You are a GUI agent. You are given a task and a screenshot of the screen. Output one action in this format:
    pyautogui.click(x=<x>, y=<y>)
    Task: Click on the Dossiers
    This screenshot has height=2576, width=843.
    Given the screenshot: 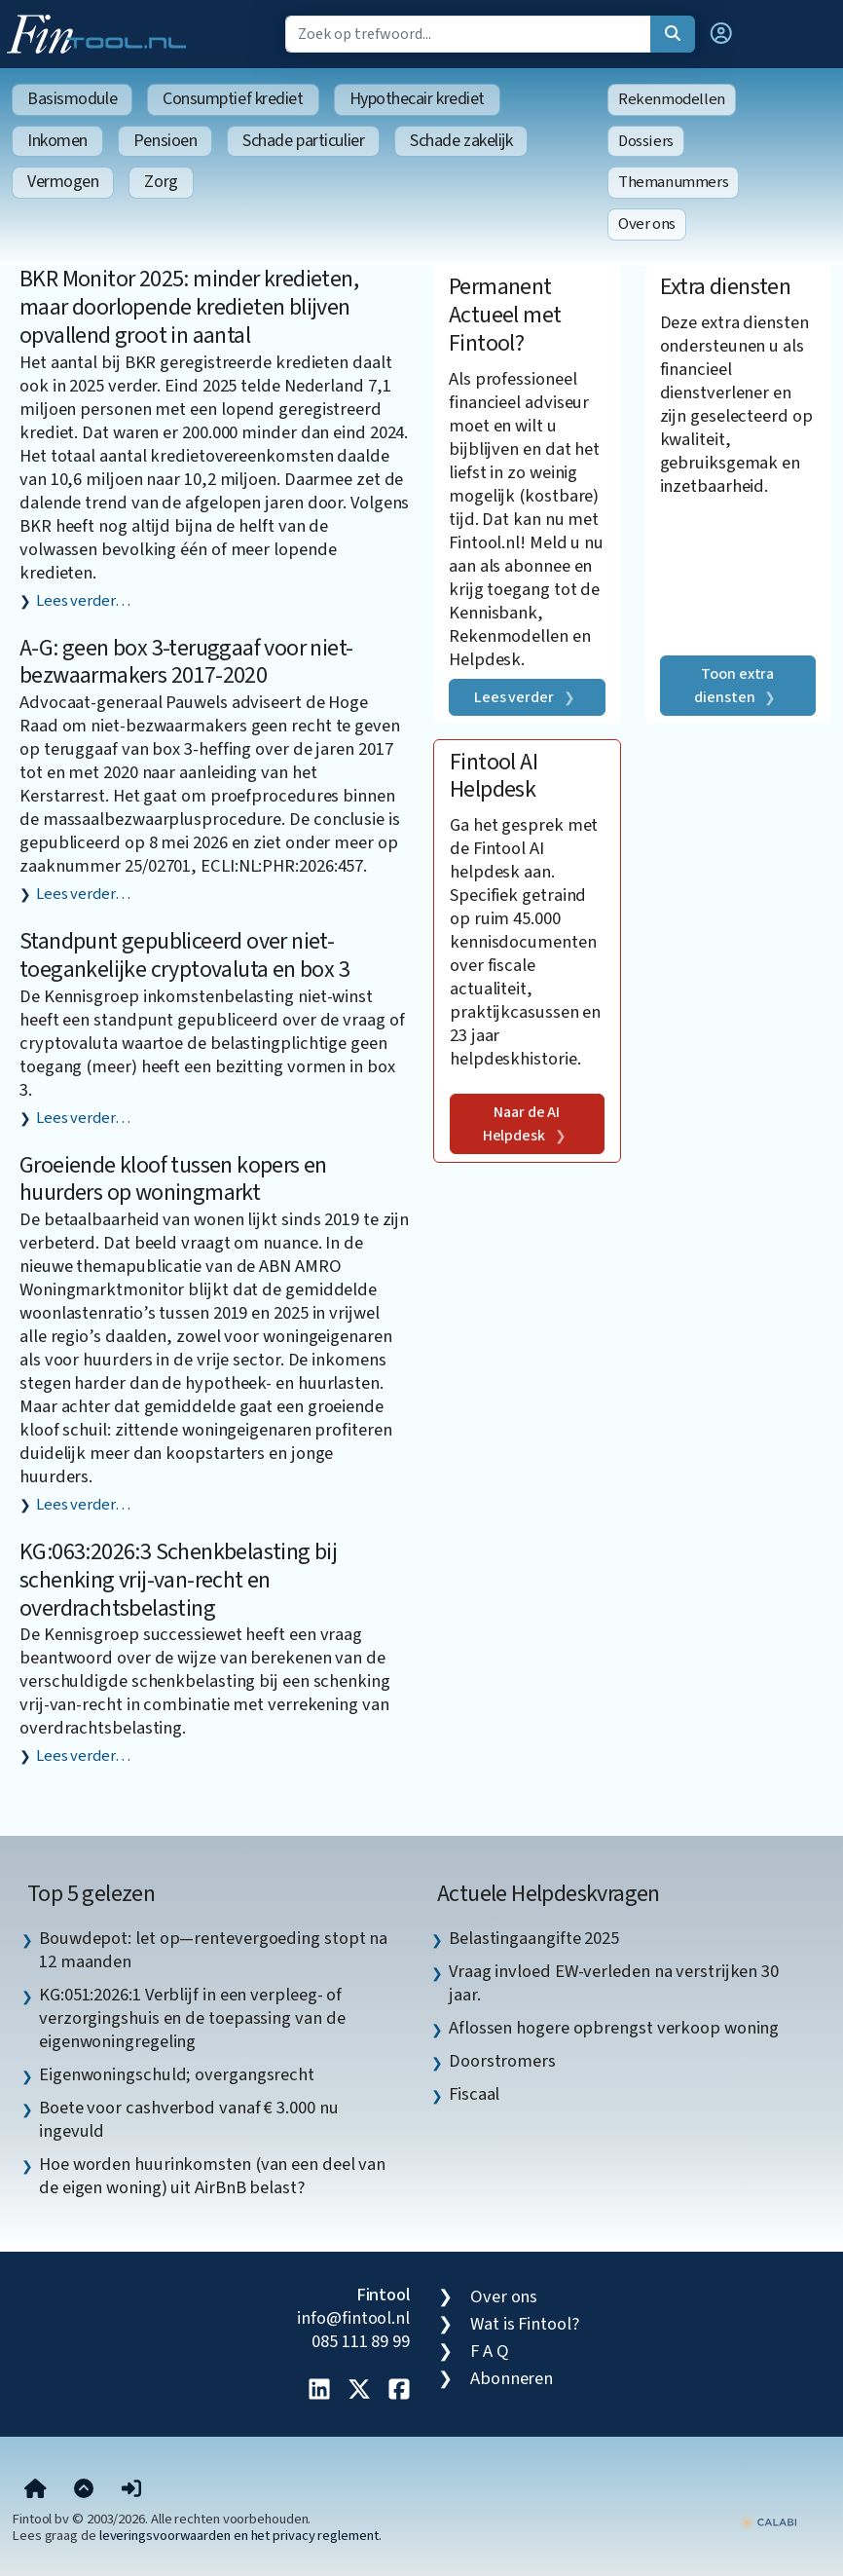 What is the action you would take?
    pyautogui.click(x=646, y=141)
    